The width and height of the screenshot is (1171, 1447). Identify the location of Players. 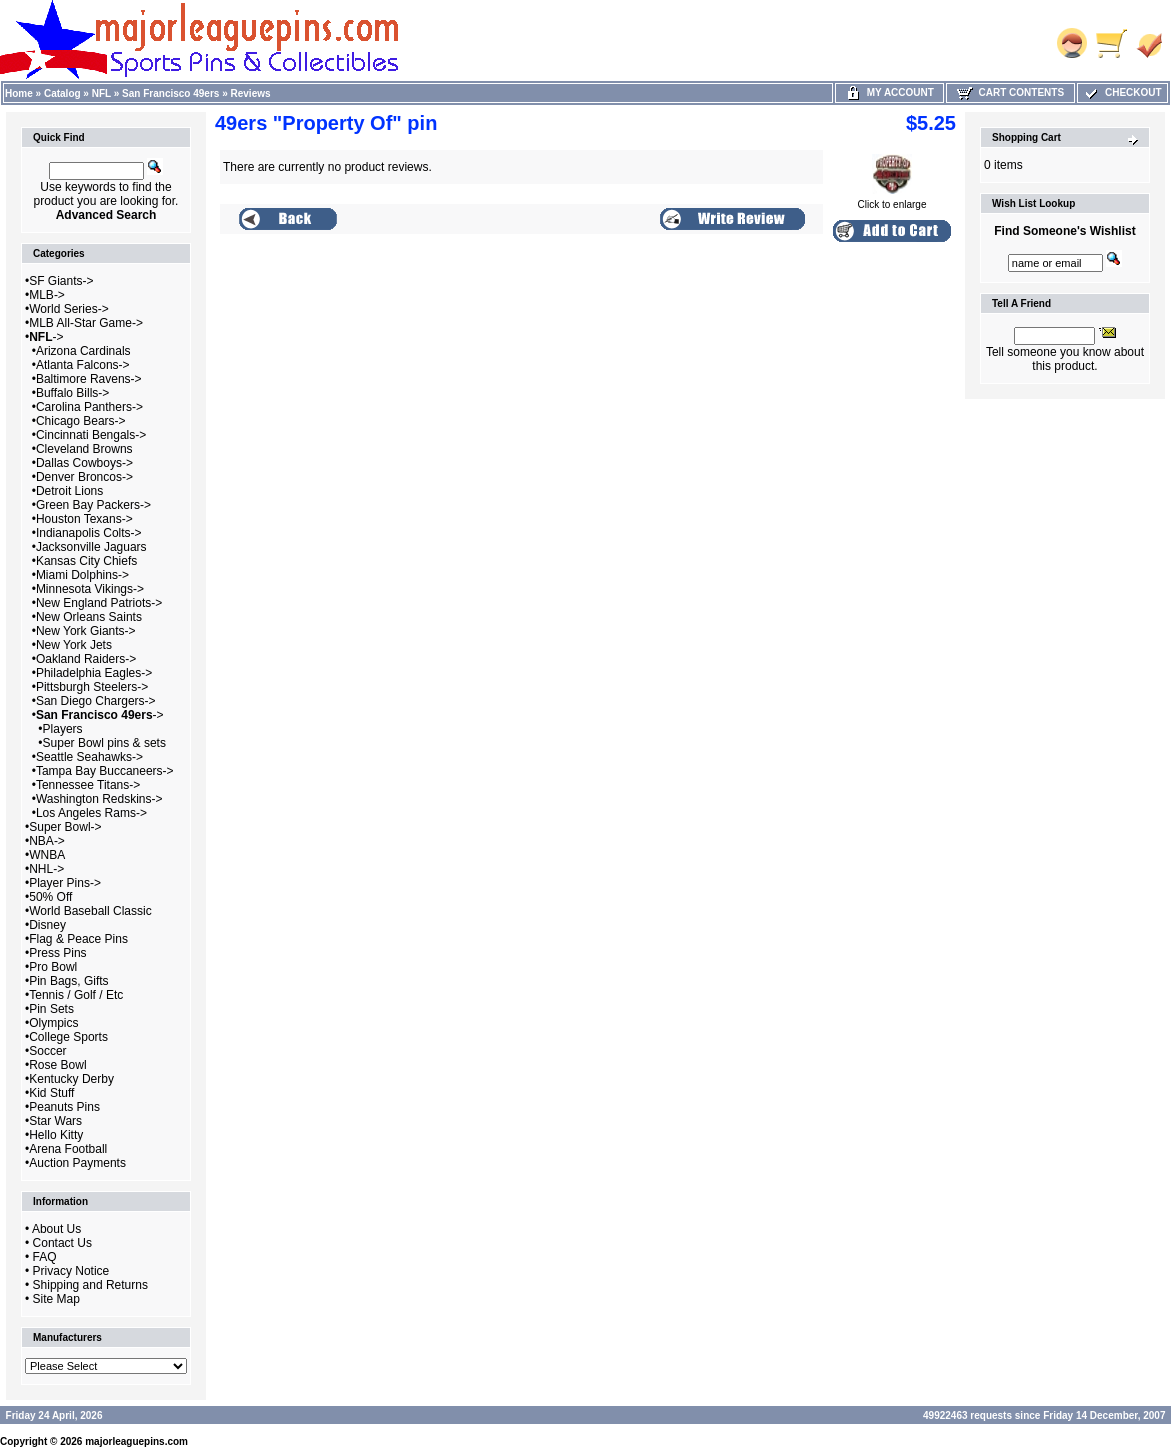
(63, 729).